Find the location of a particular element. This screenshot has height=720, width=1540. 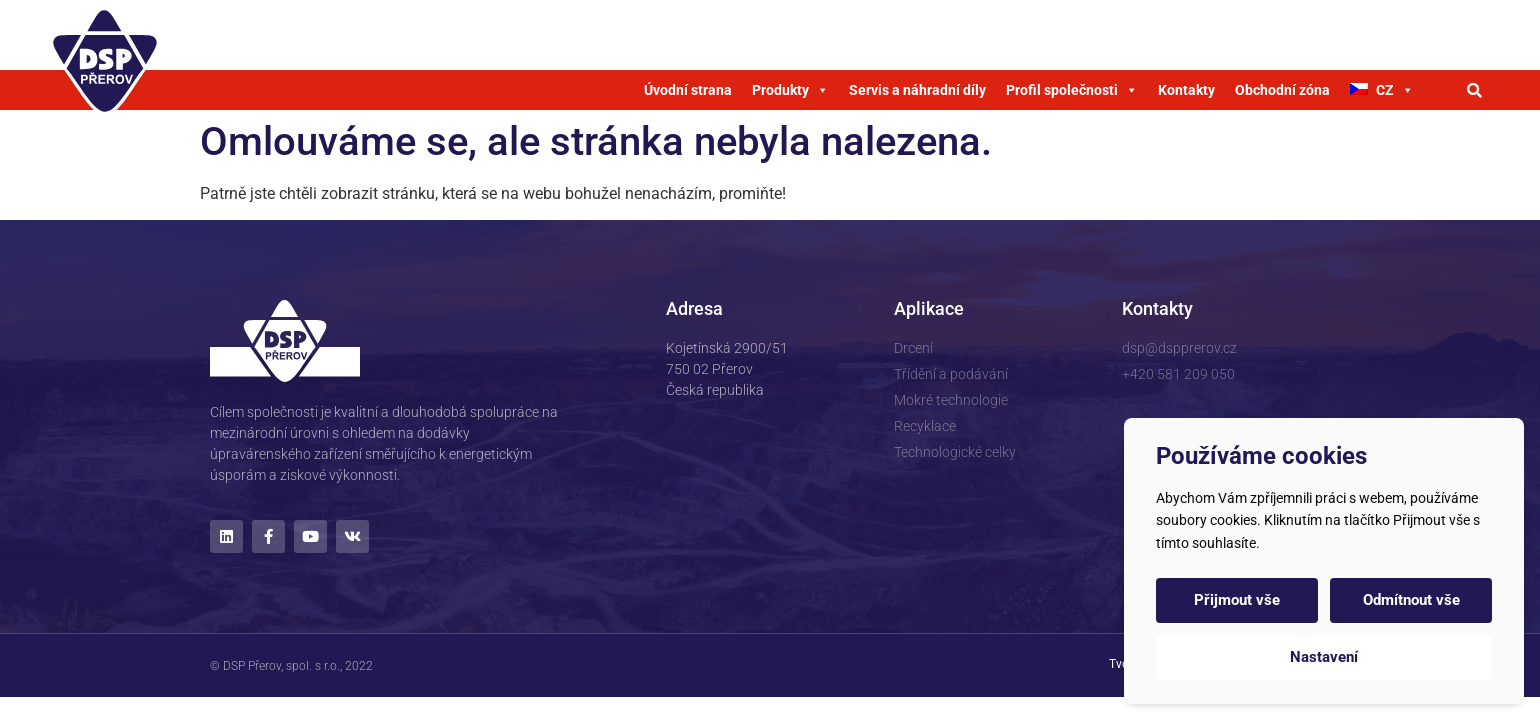

Kontakty is located at coordinates (1186, 90).